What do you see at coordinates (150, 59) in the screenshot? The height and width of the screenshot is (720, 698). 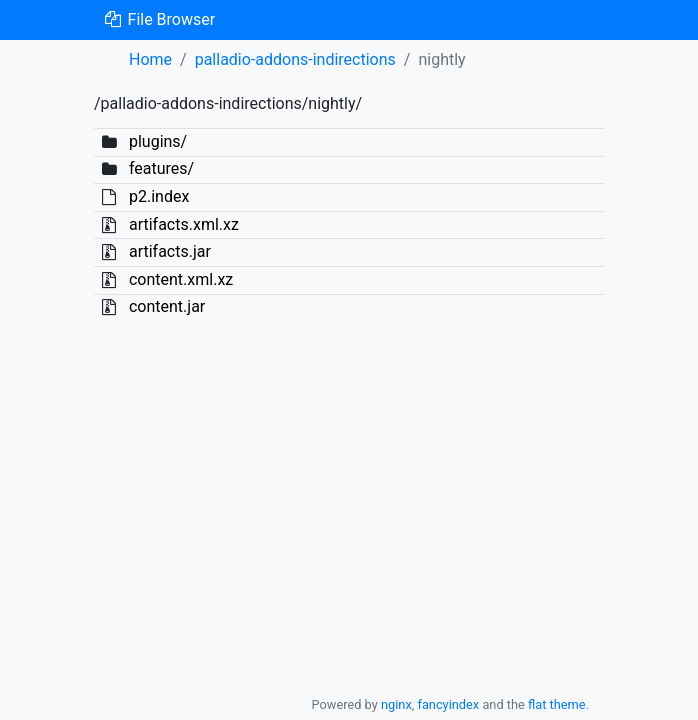 I see `Home` at bounding box center [150, 59].